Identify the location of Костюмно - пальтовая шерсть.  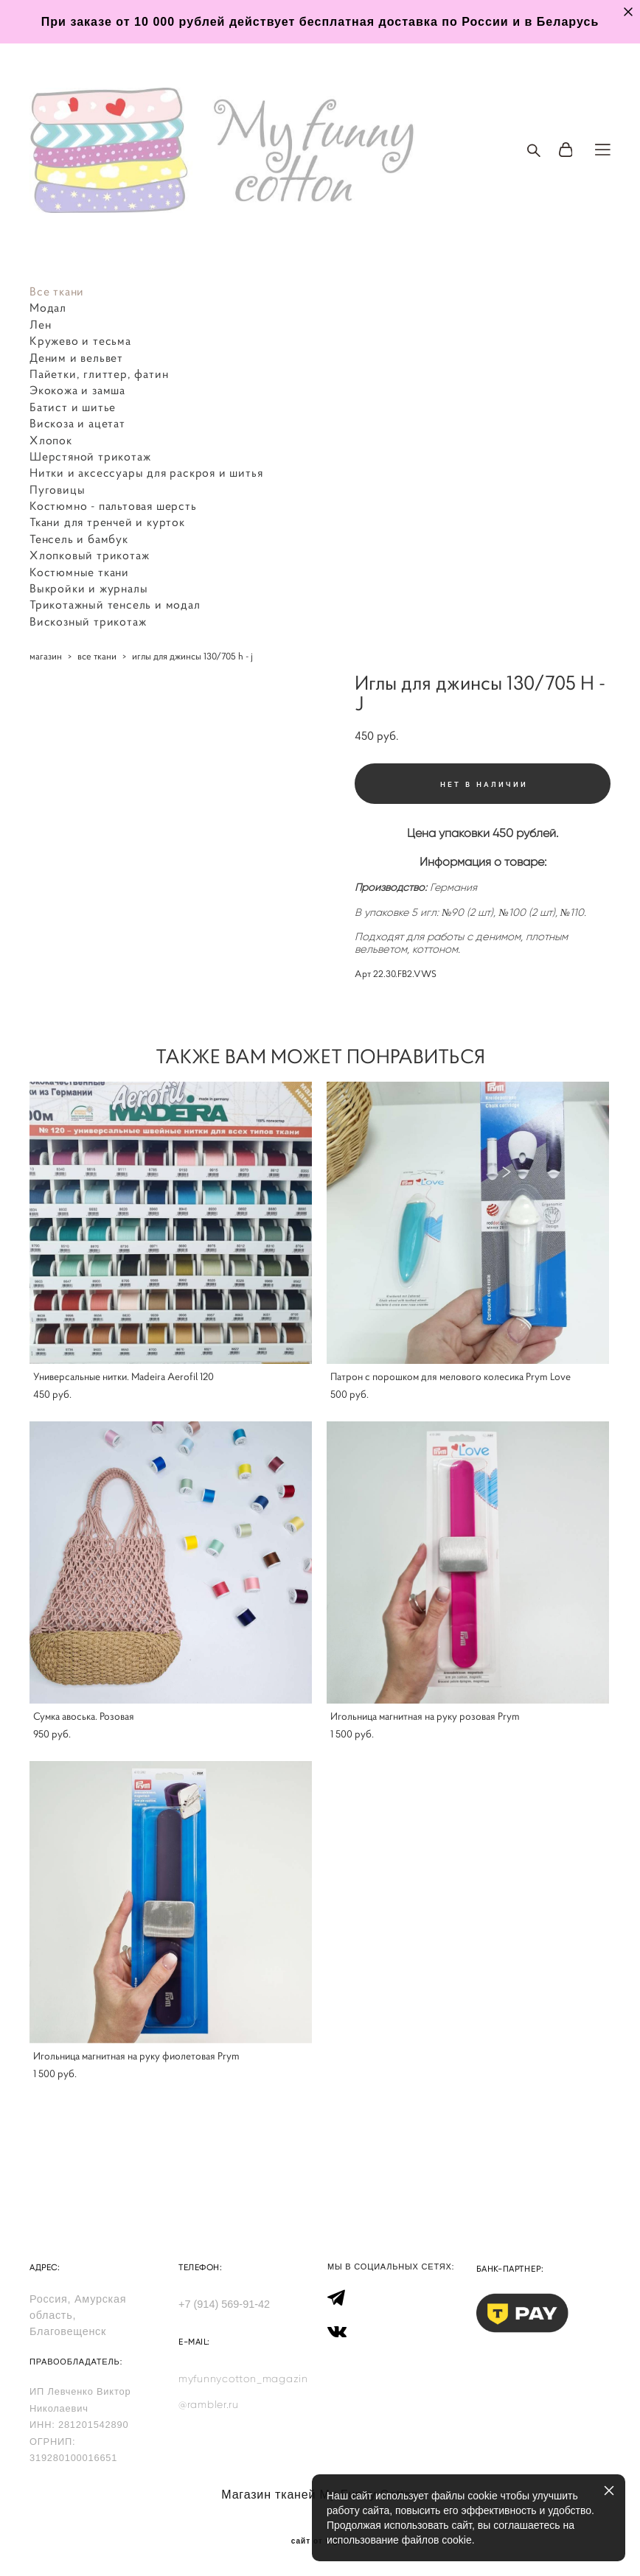
(113, 505).